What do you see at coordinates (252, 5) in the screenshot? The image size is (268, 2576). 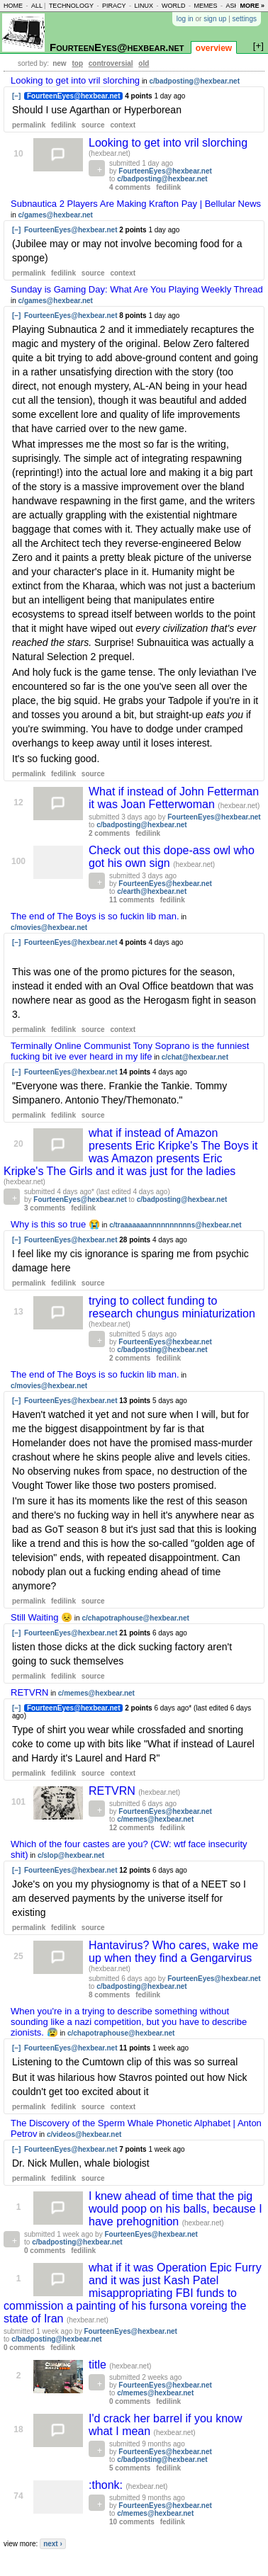 I see `more »` at bounding box center [252, 5].